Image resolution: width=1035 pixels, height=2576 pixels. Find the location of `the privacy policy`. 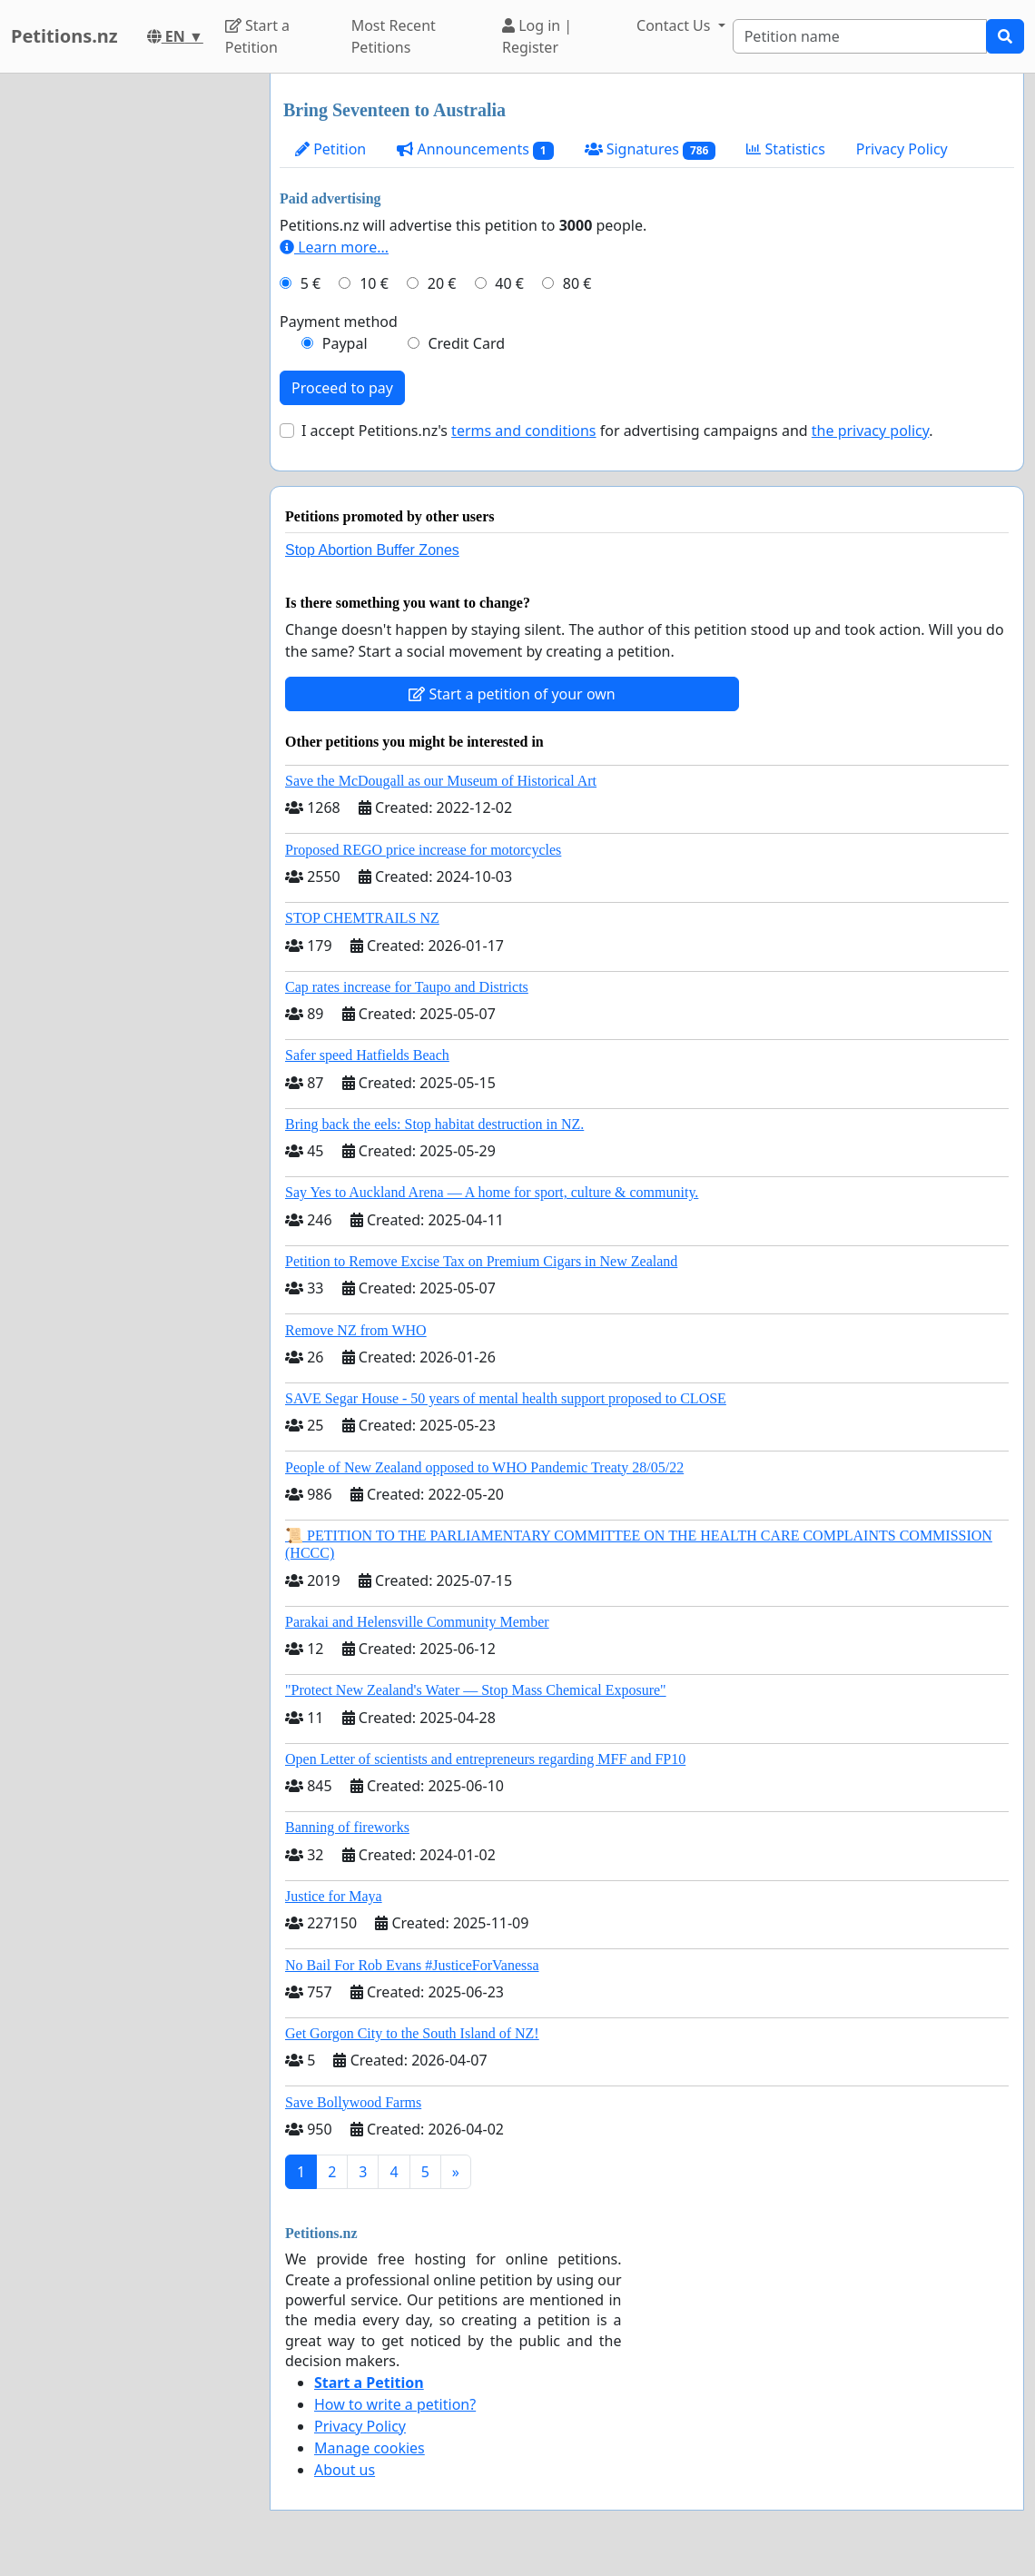

the privacy policy is located at coordinates (871, 431).